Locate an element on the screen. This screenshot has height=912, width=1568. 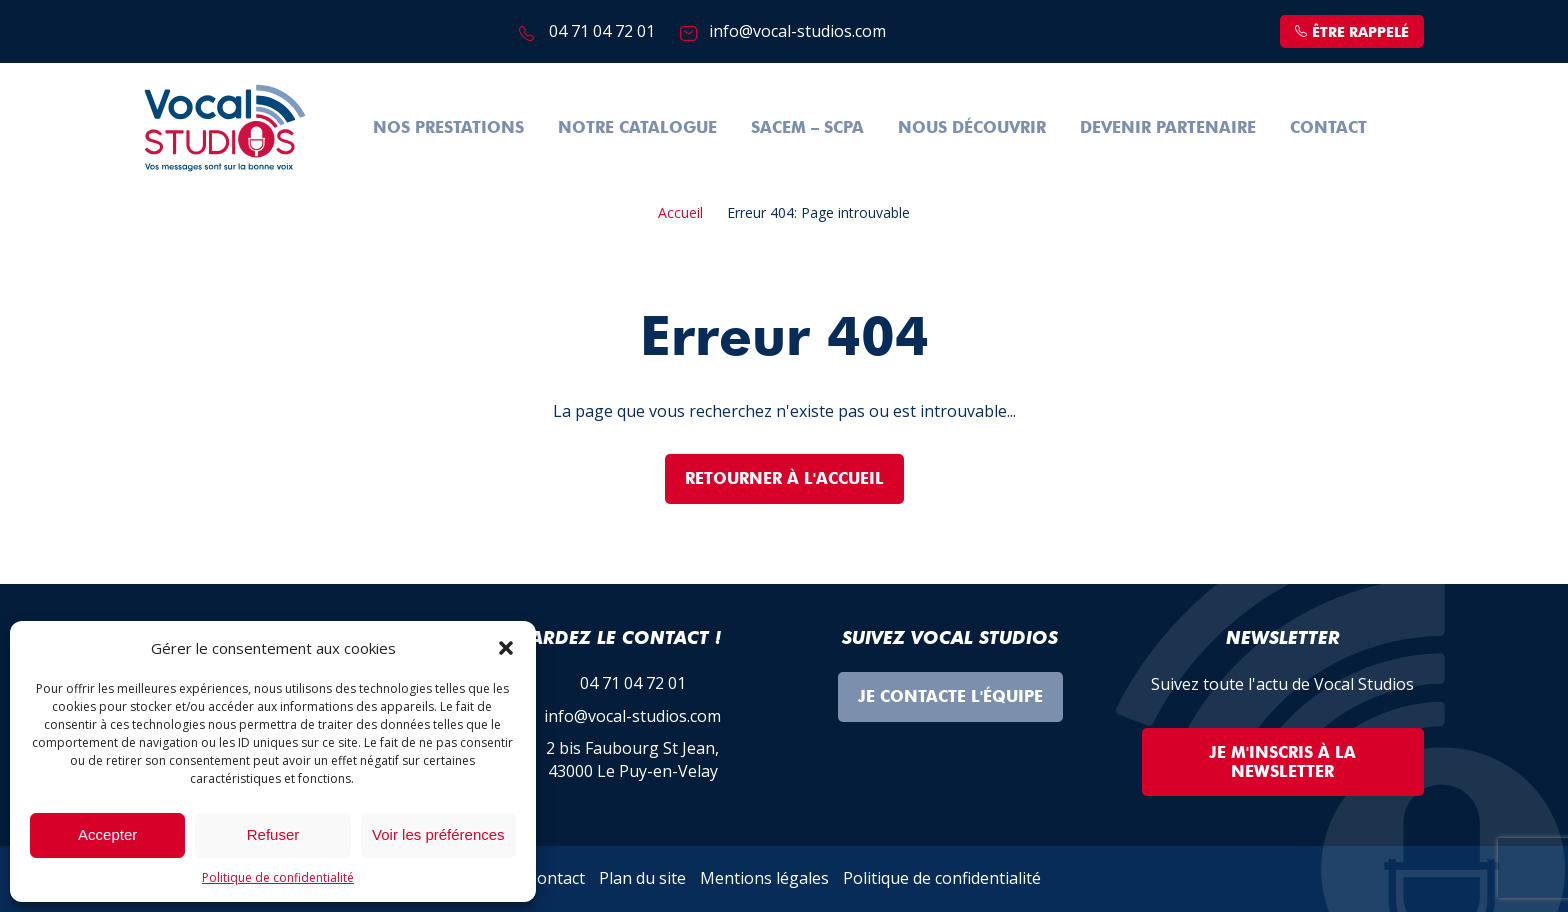
Devenir partenaire is located at coordinates (1168, 127).